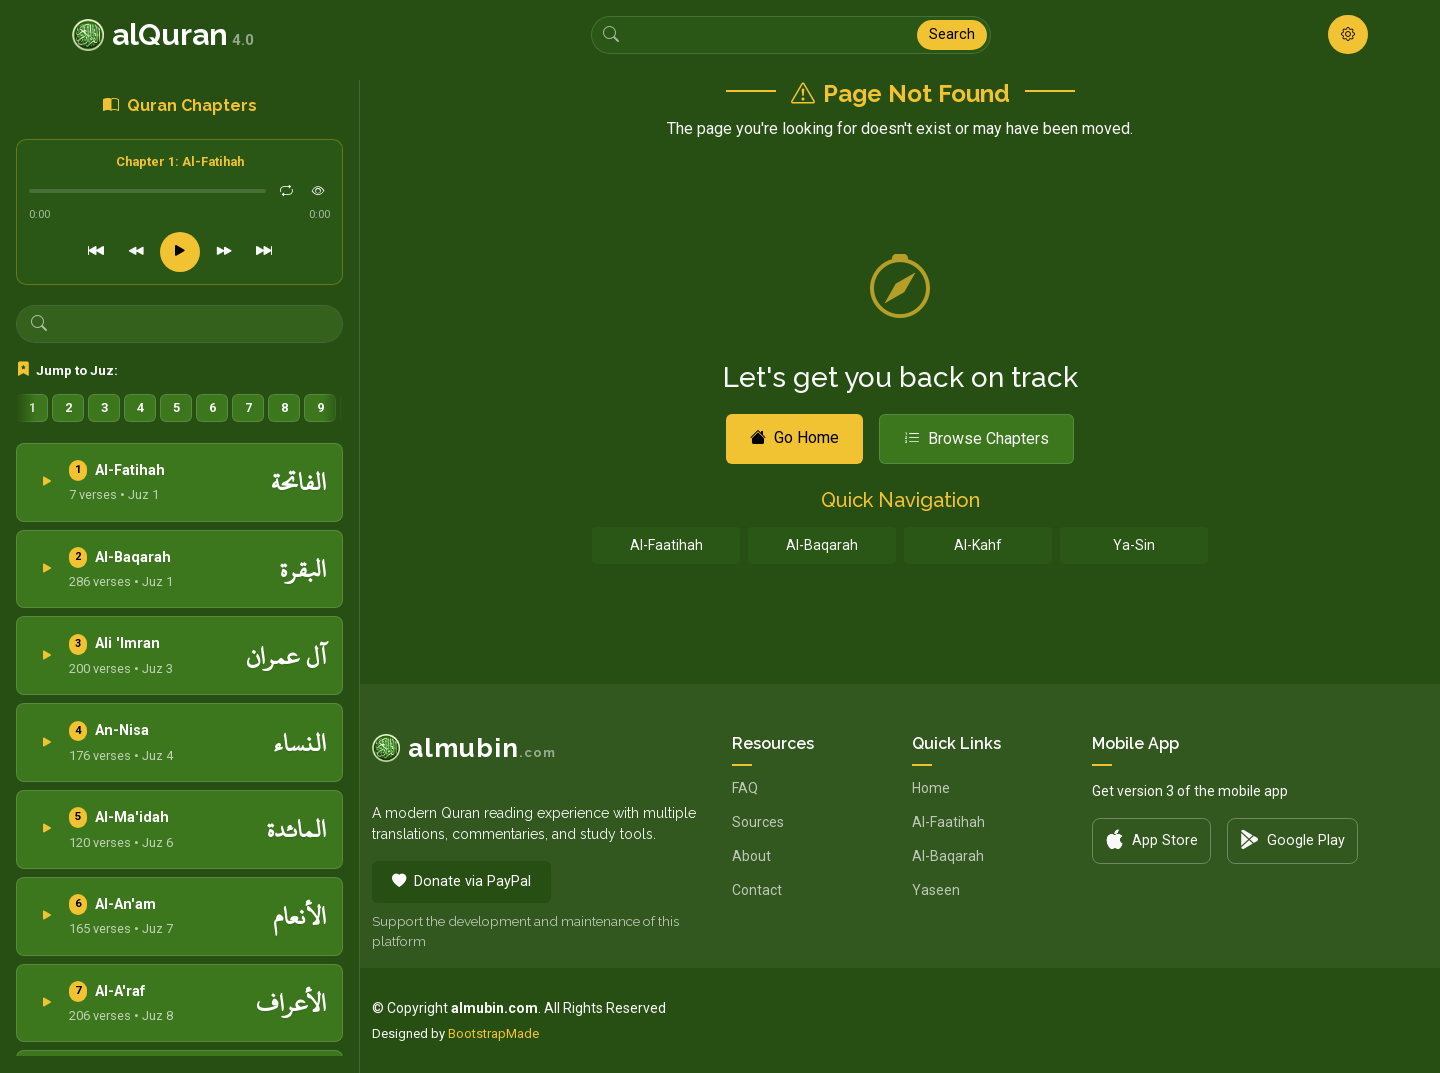  What do you see at coordinates (822, 545) in the screenshot?
I see `Al-Baqarah` at bounding box center [822, 545].